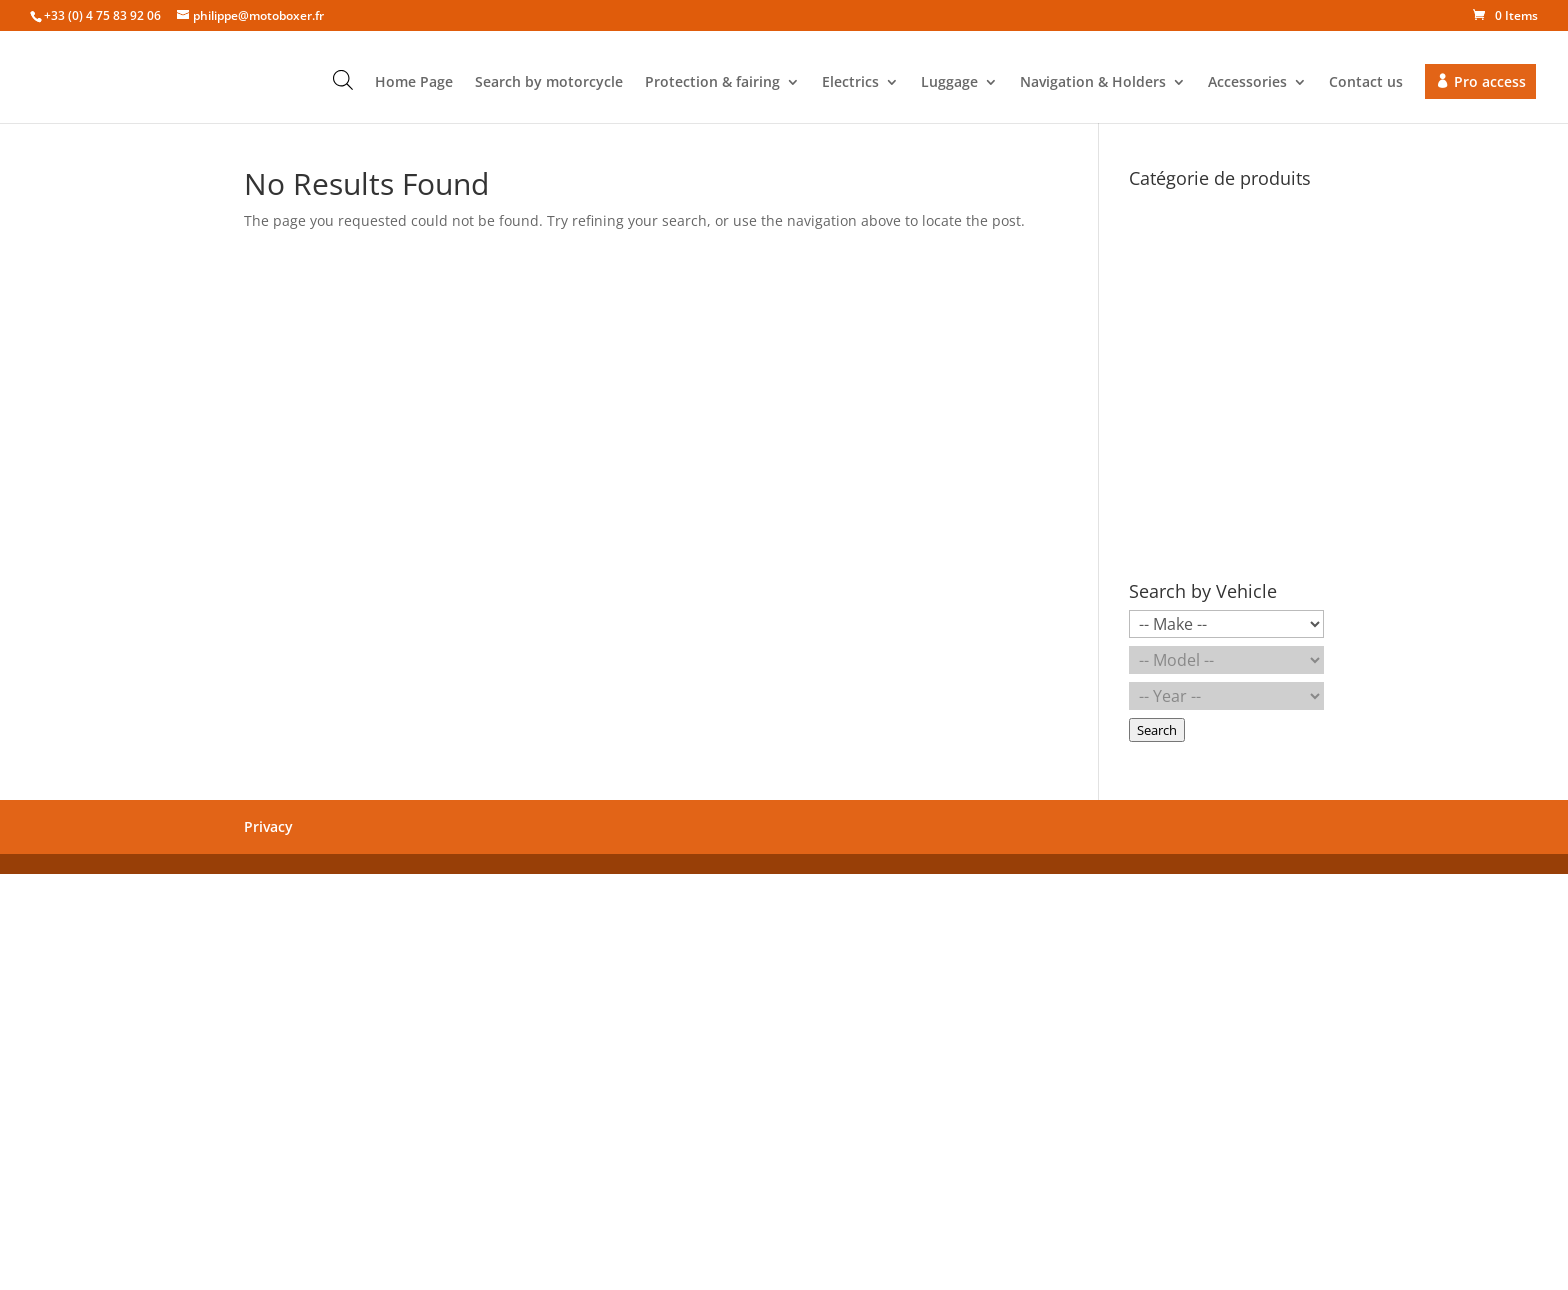  Describe the element at coordinates (1247, 83) in the screenshot. I see `Accessories` at that location.